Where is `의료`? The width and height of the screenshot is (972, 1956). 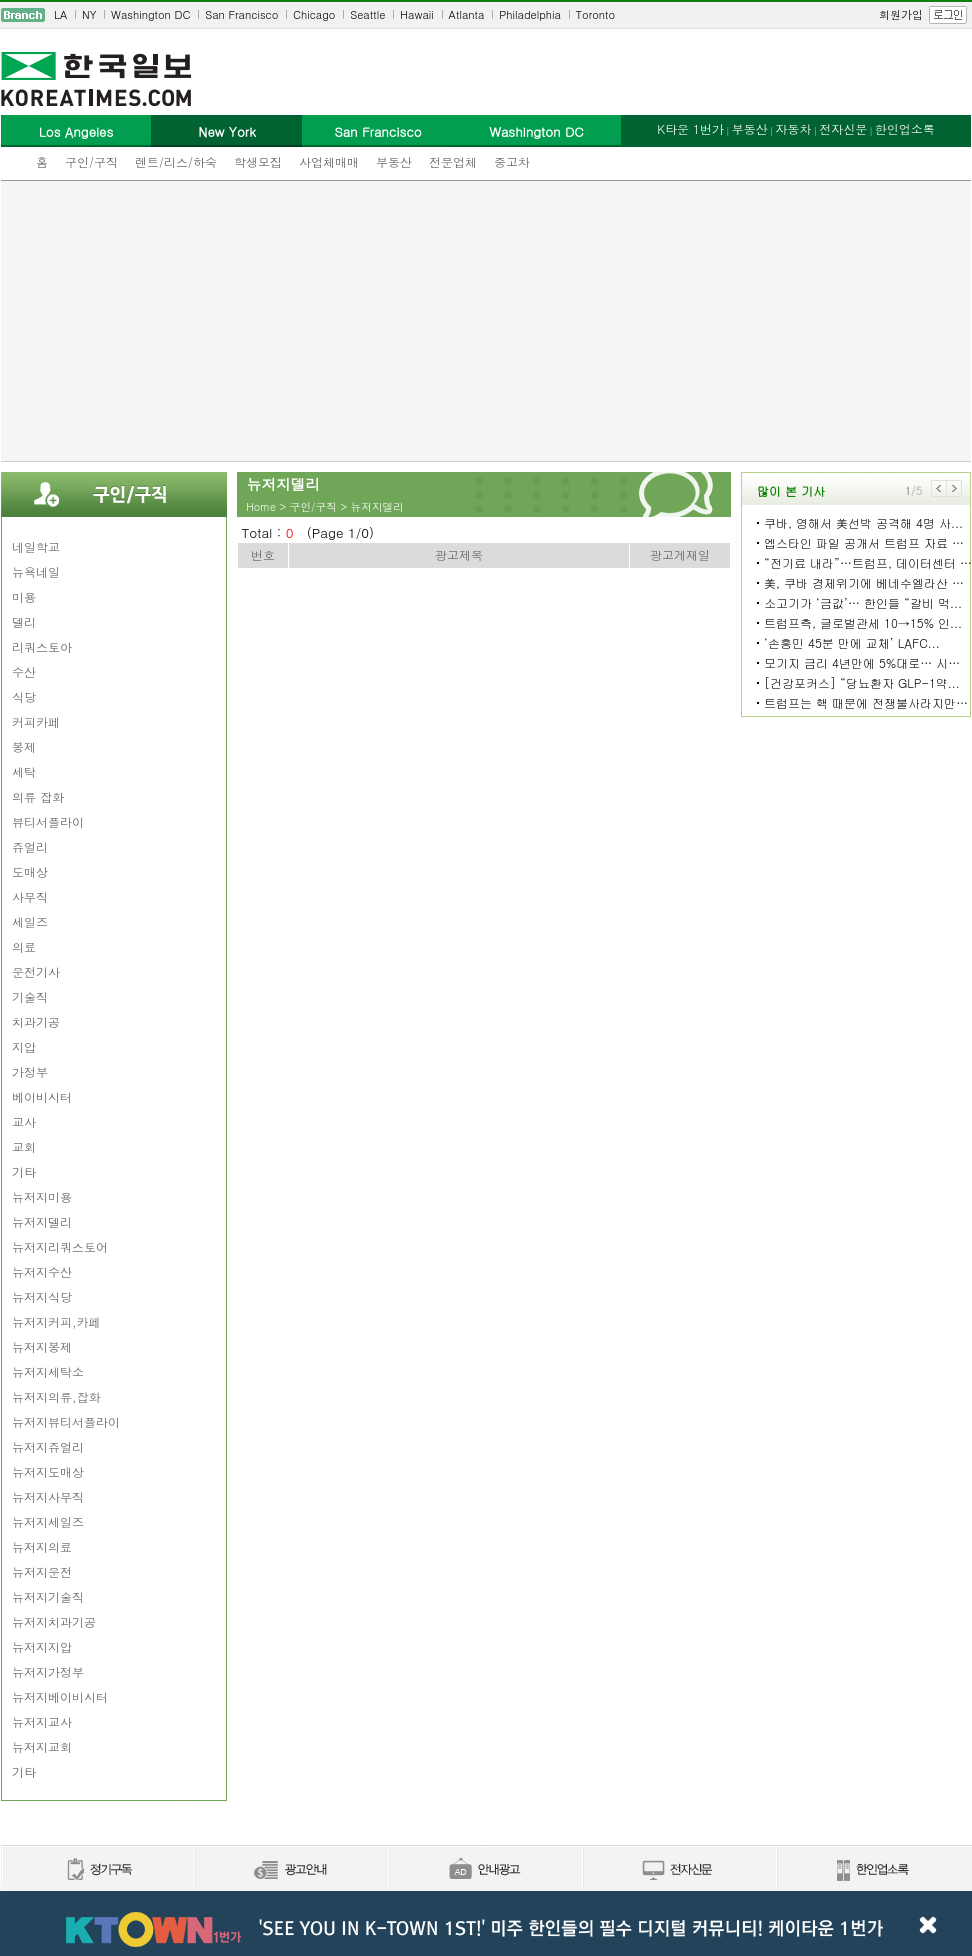
의료 is located at coordinates (24, 946).